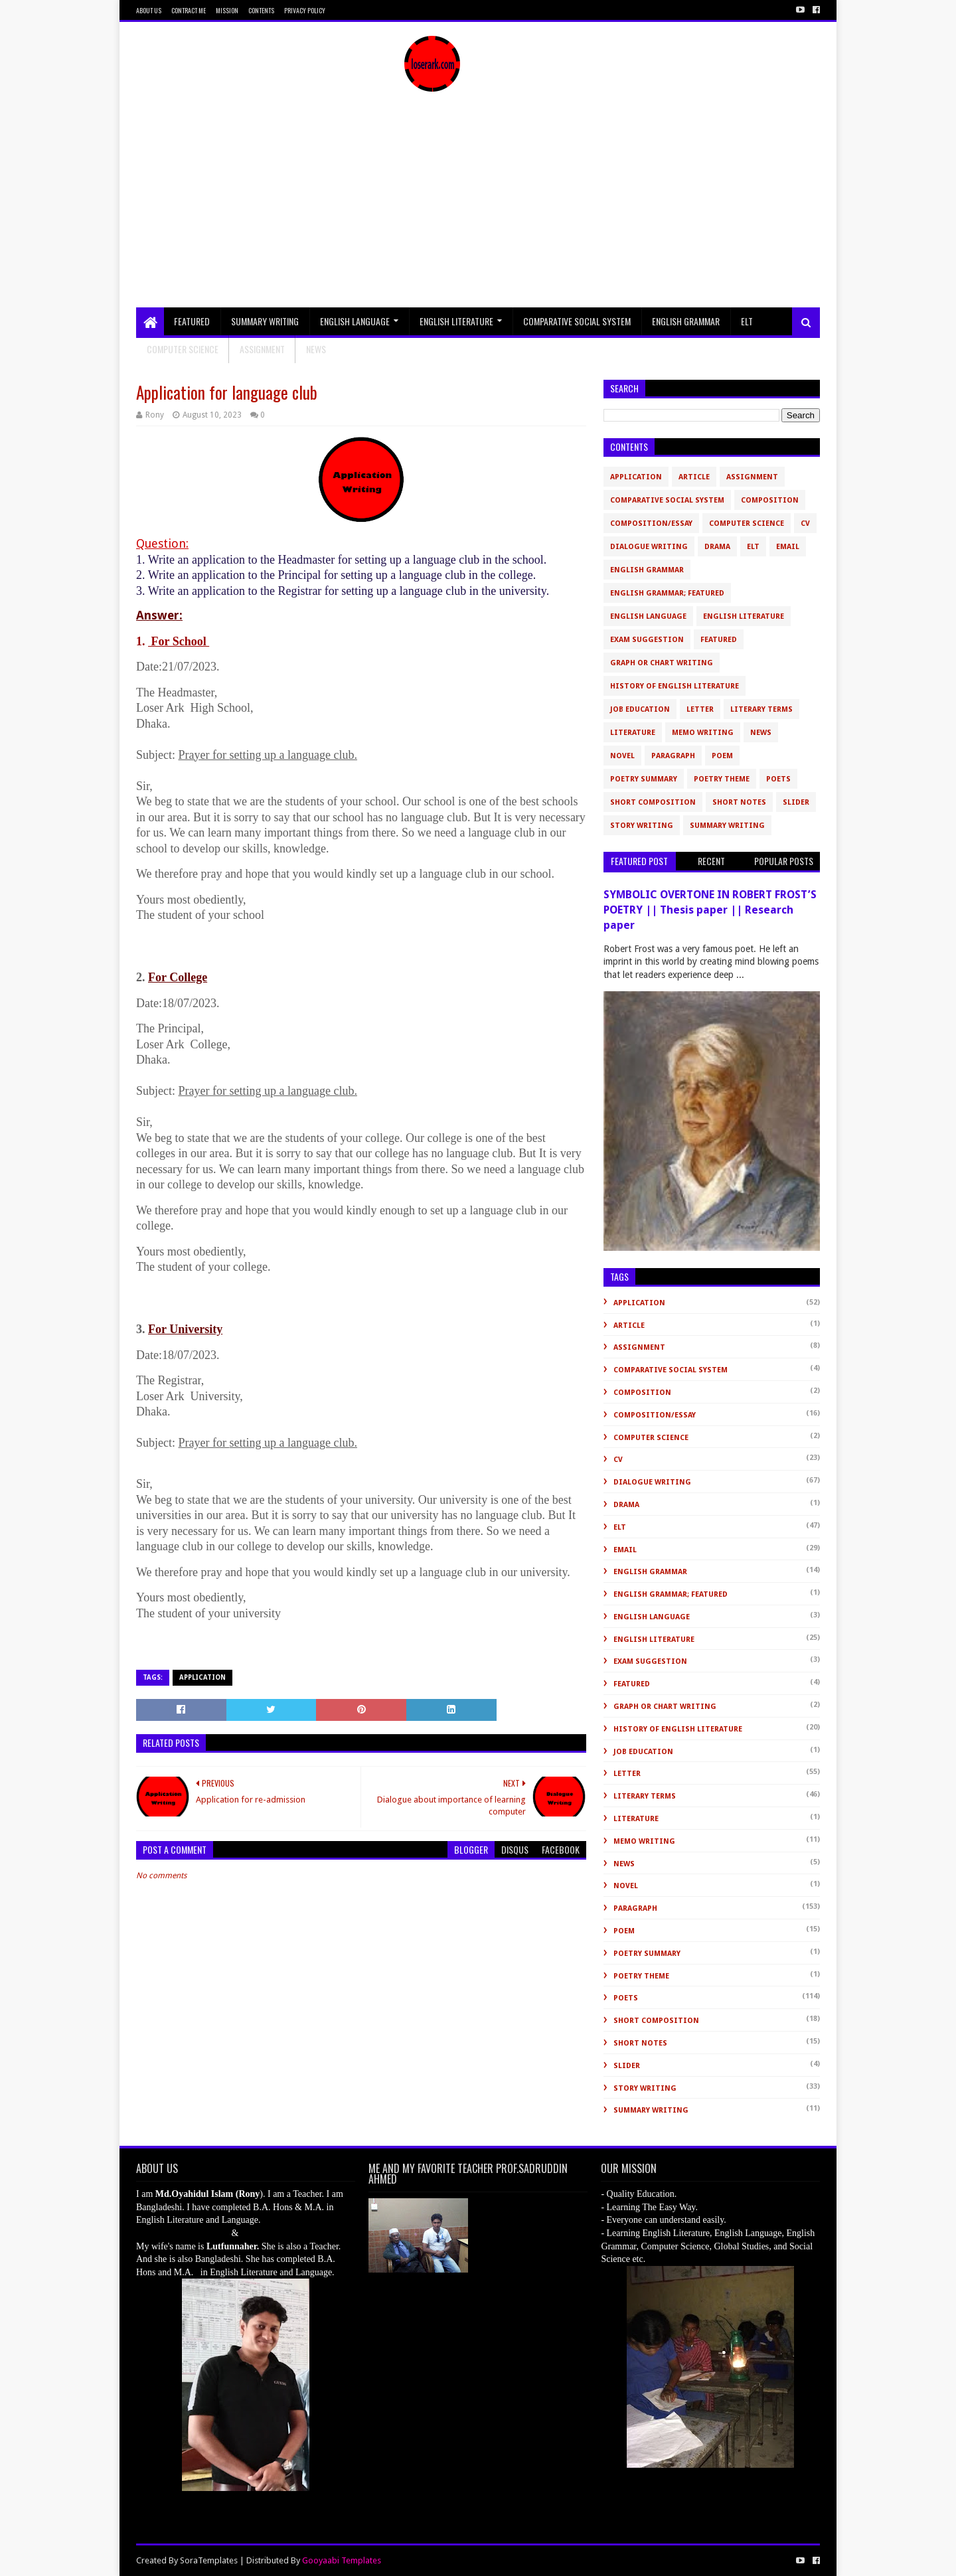 The height and width of the screenshot is (2576, 956). I want to click on Article, so click(694, 477).